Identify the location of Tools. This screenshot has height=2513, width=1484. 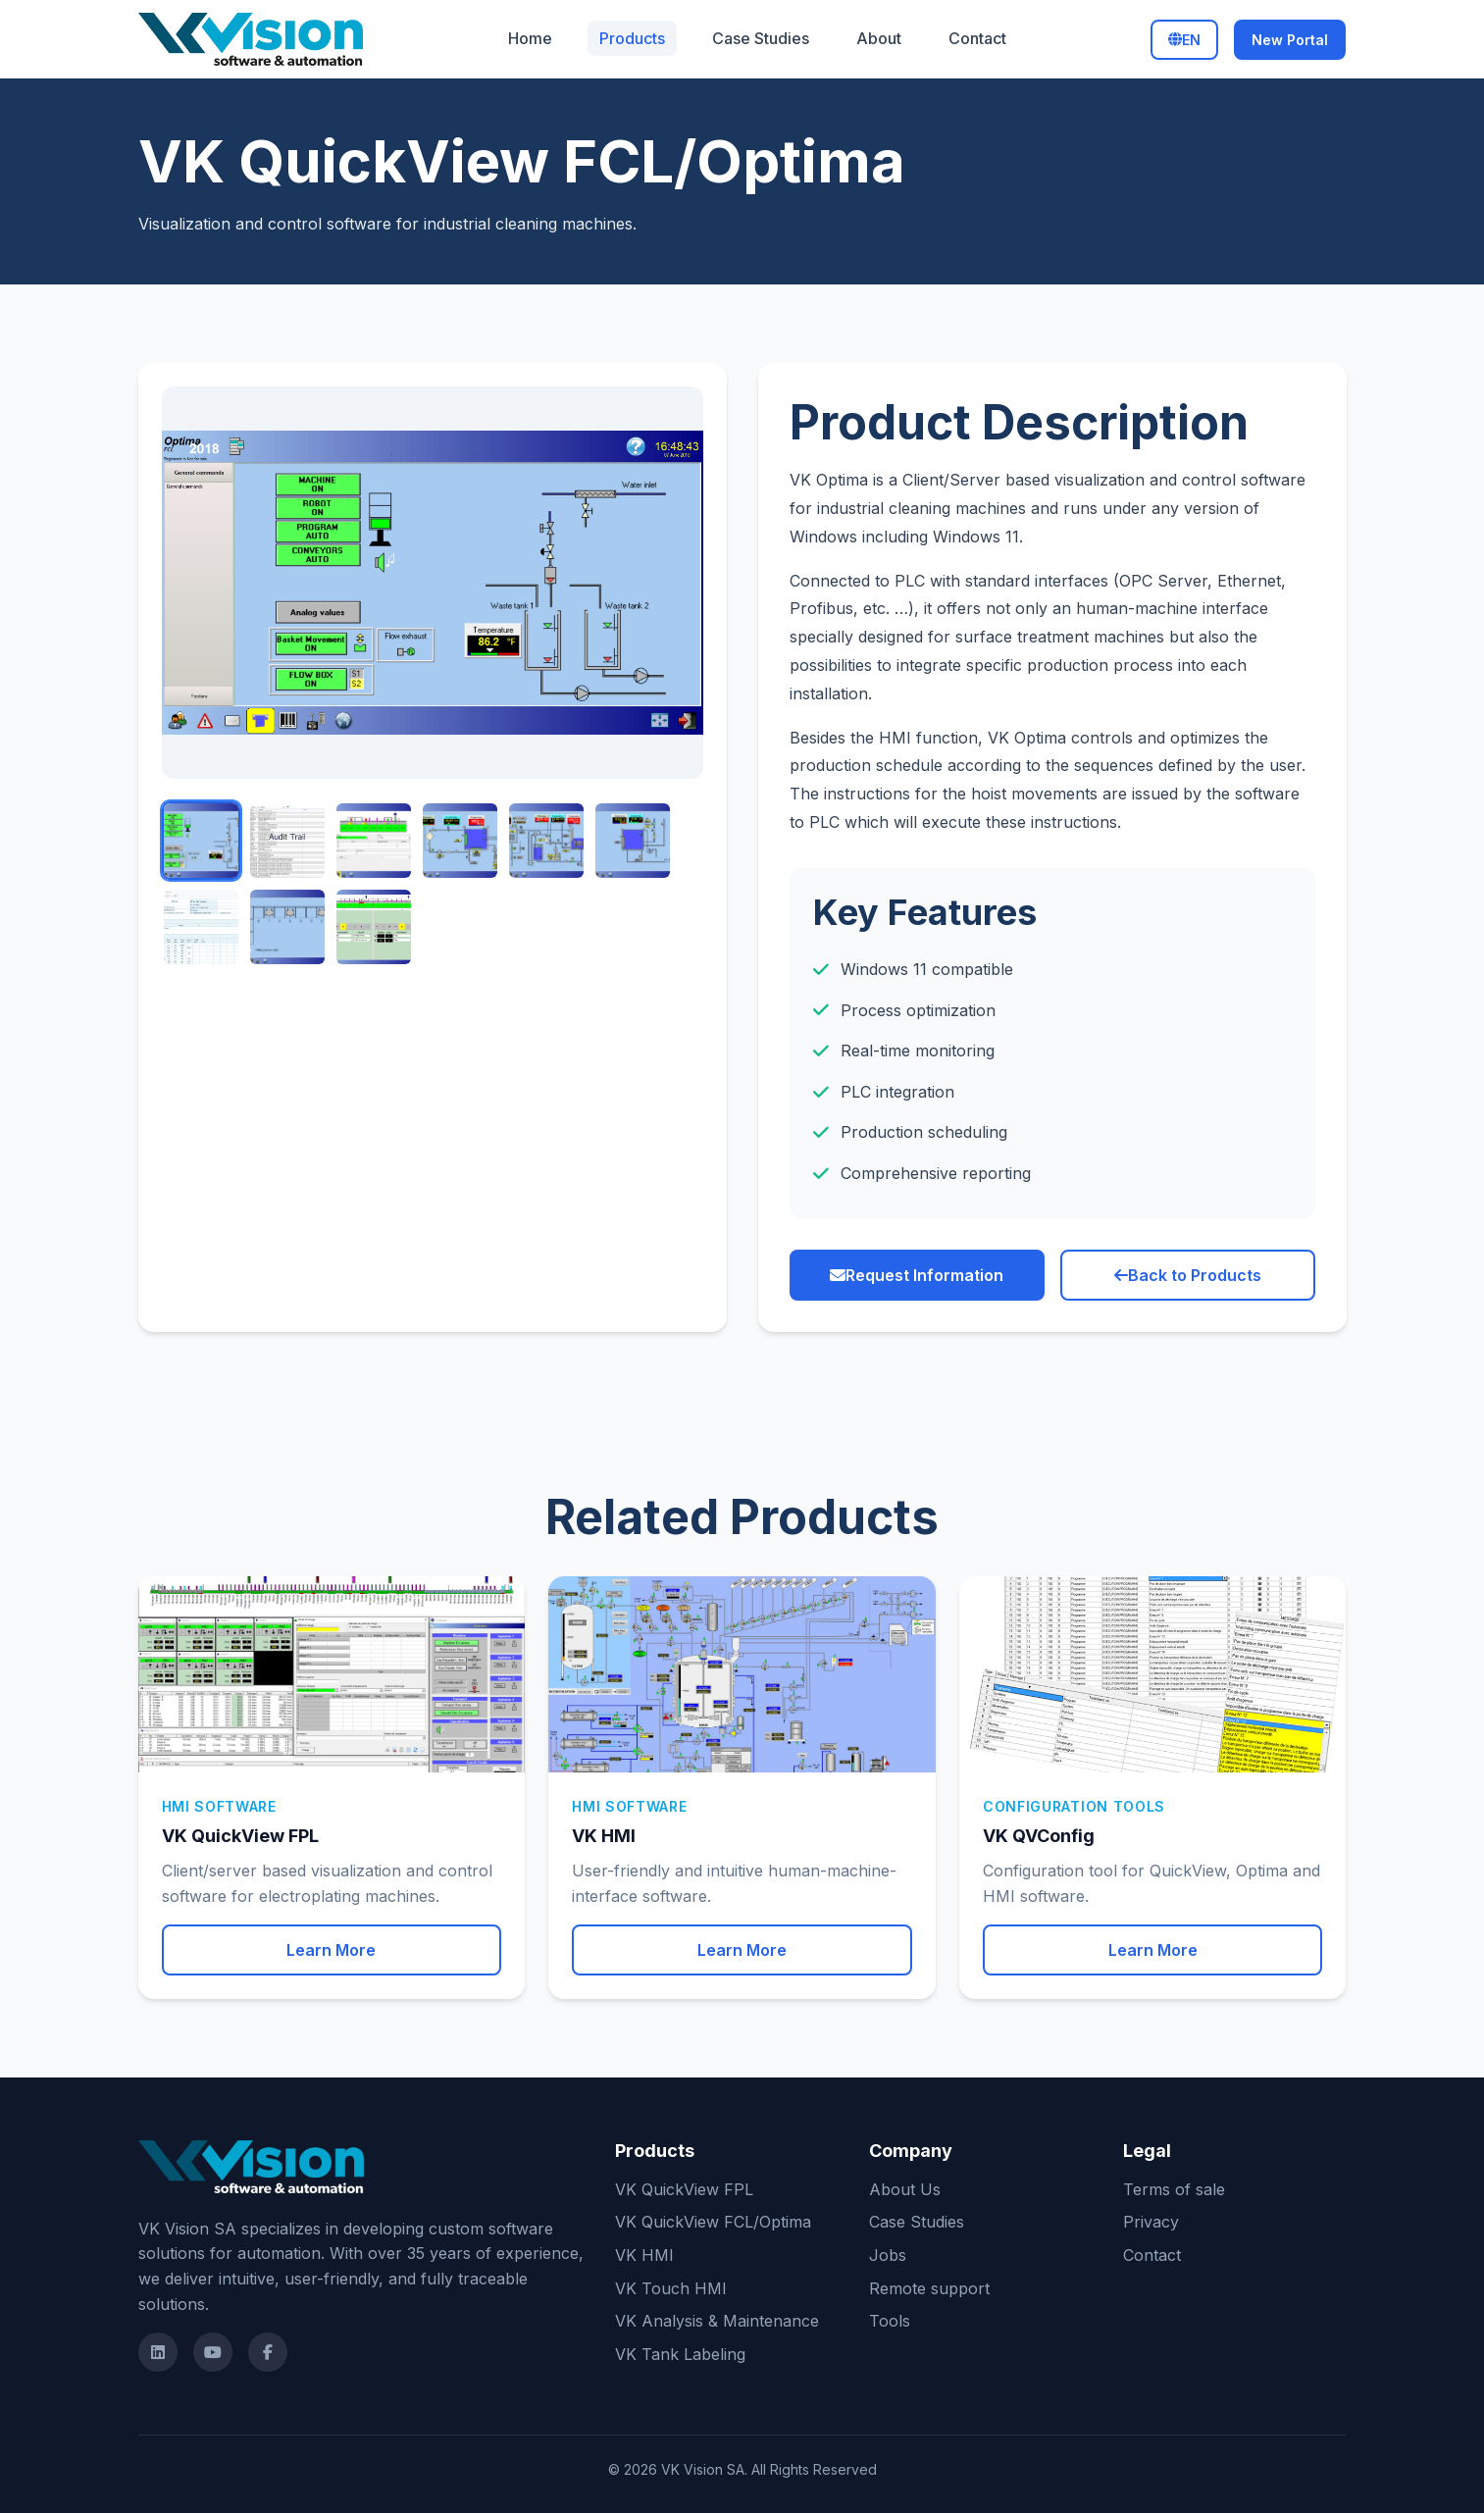
(889, 2321).